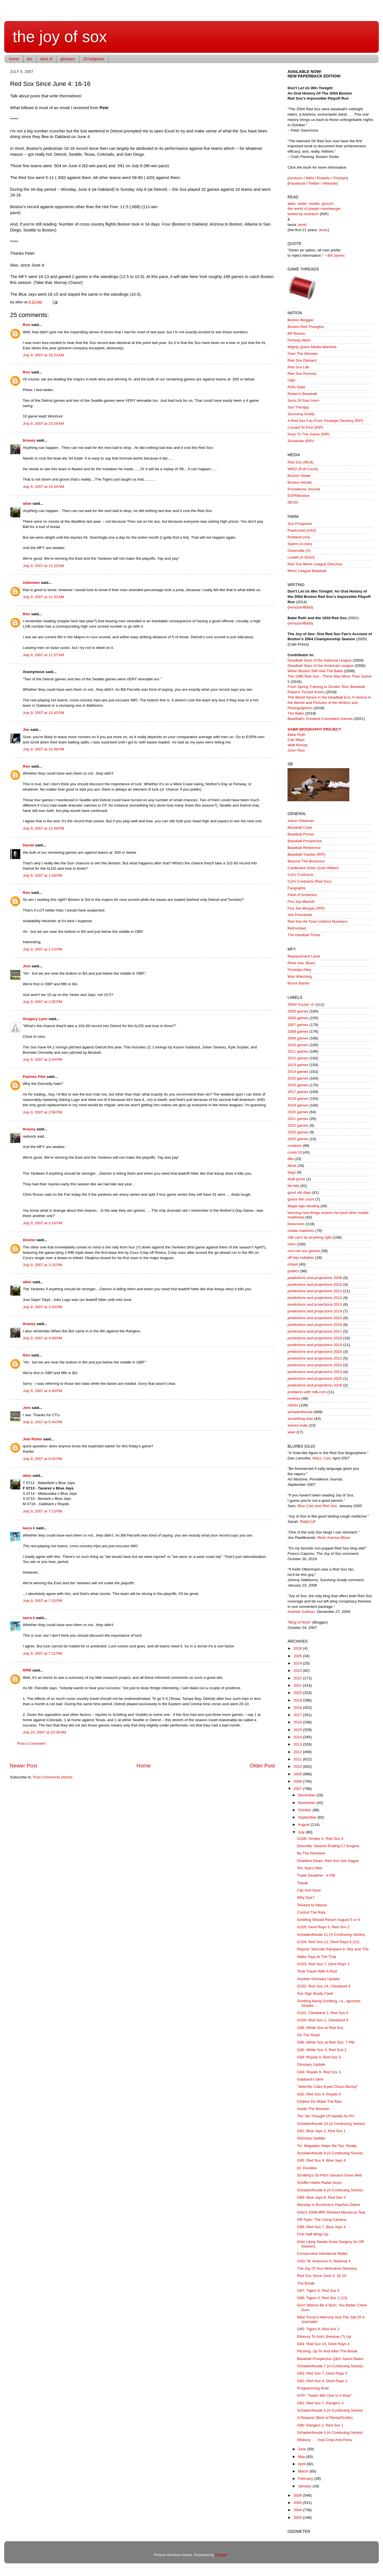  Describe the element at coordinates (296, 740) in the screenshot. I see `Carl Mays` at that location.